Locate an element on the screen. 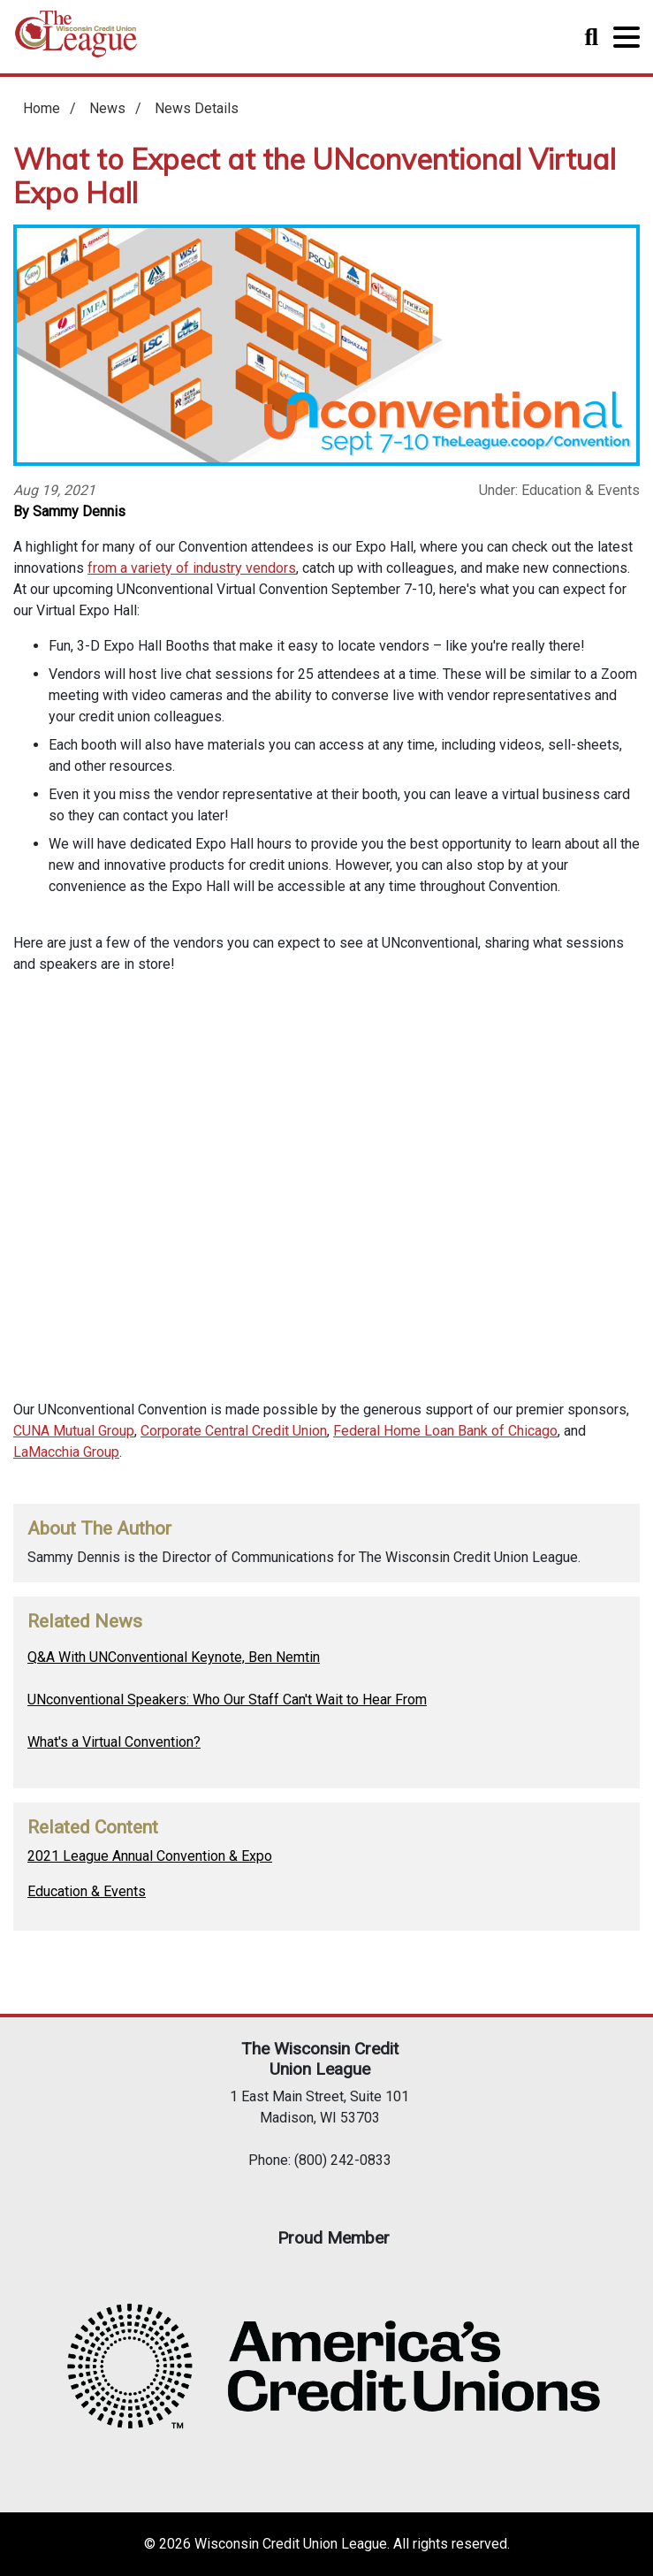  2021 League Annual Convention & Expo is located at coordinates (149, 1856).